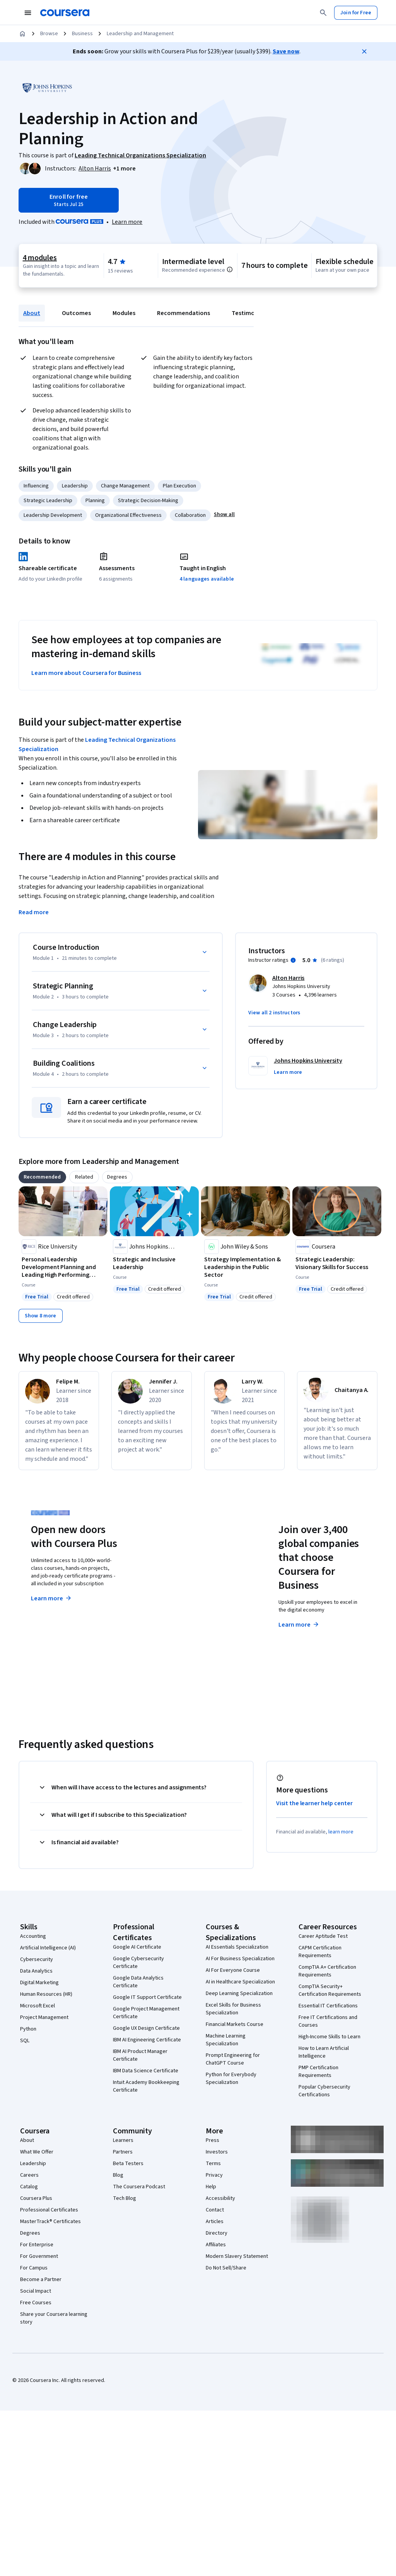  What do you see at coordinates (336, 1263) in the screenshot?
I see `[Strategic Leadership: Visionary Skills for Success, offered by Coursera, COURSE]` at bounding box center [336, 1263].